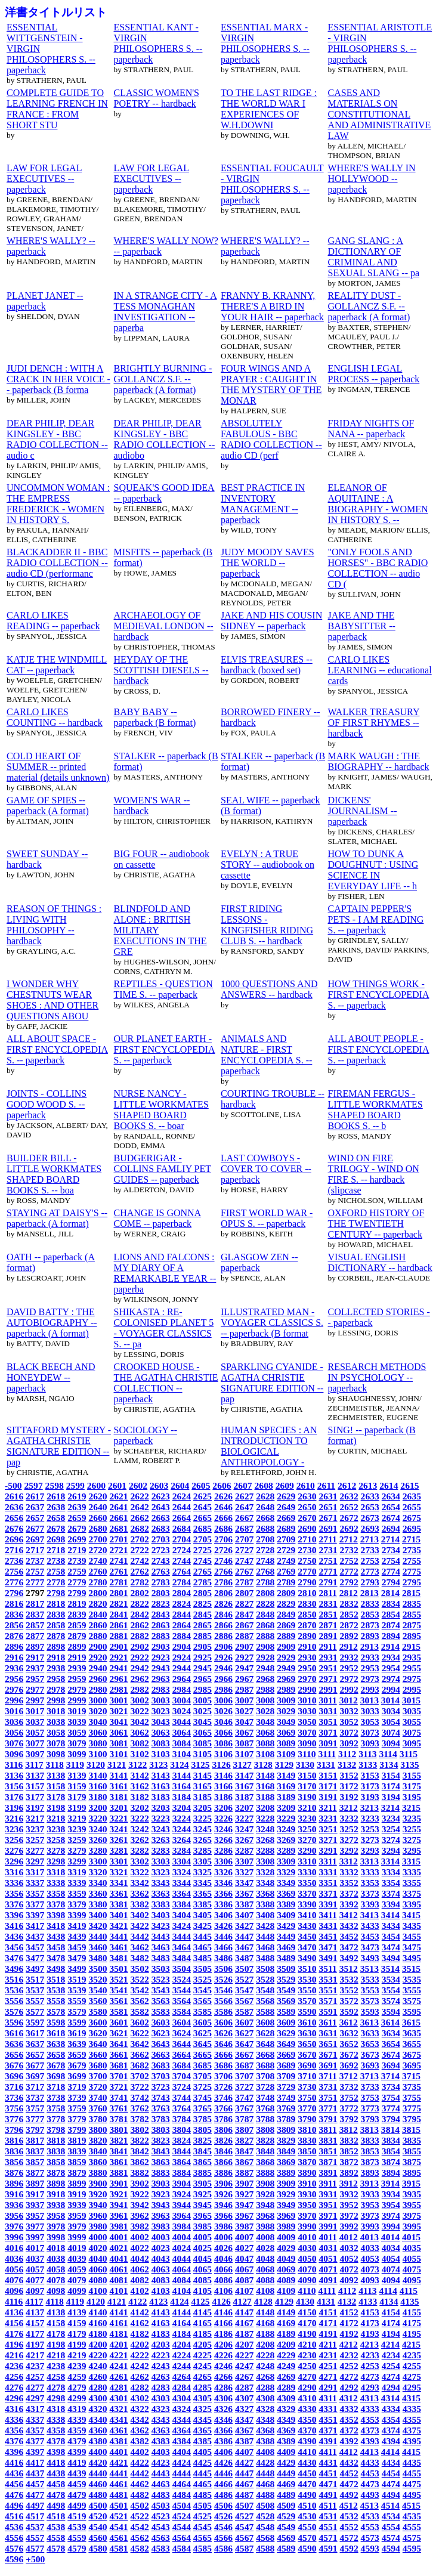 Image resolution: width=439 pixels, height=2576 pixels. Describe the element at coordinates (223, 2269) in the screenshot. I see `4066` at that location.